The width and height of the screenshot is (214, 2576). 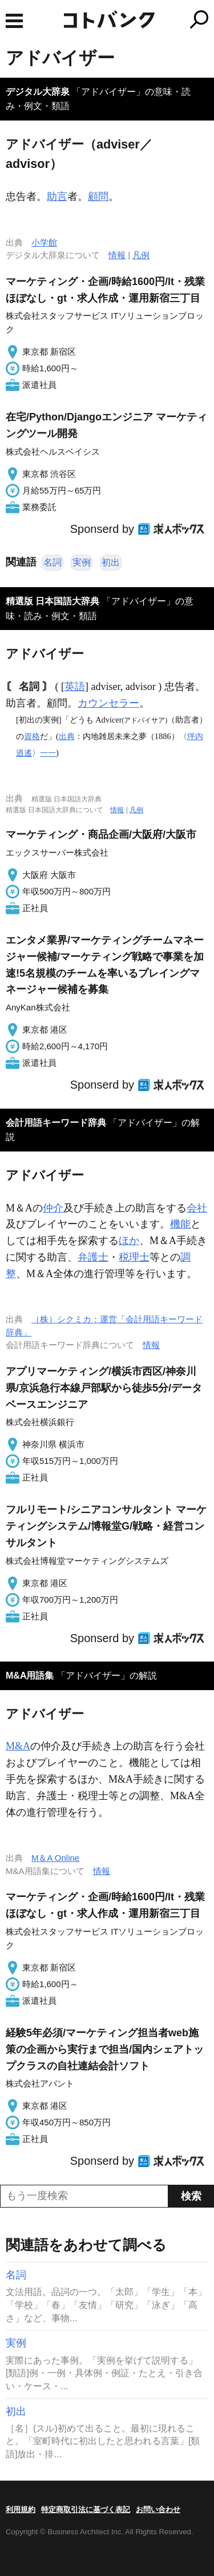 I want to click on 英語, so click(x=74, y=686).